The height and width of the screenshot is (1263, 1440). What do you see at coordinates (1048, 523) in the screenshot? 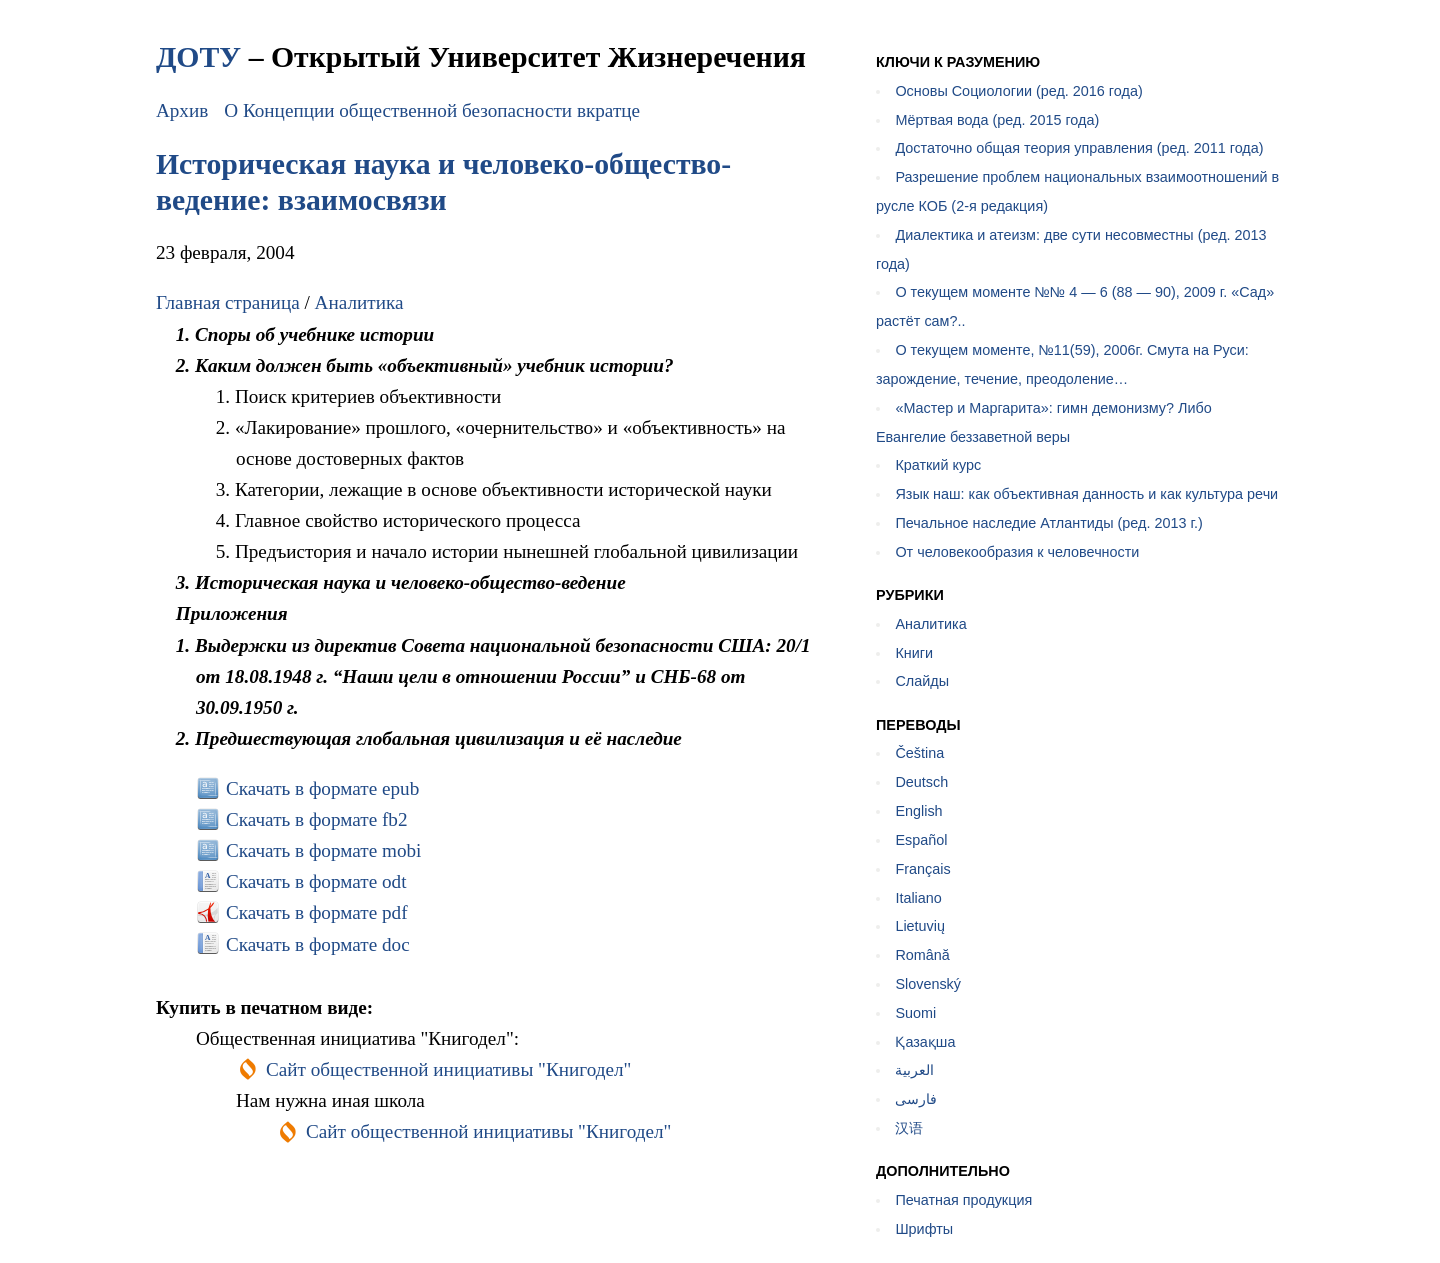
I see `Печальное наследие Атлантиды (ред. 2013 г.)` at bounding box center [1048, 523].